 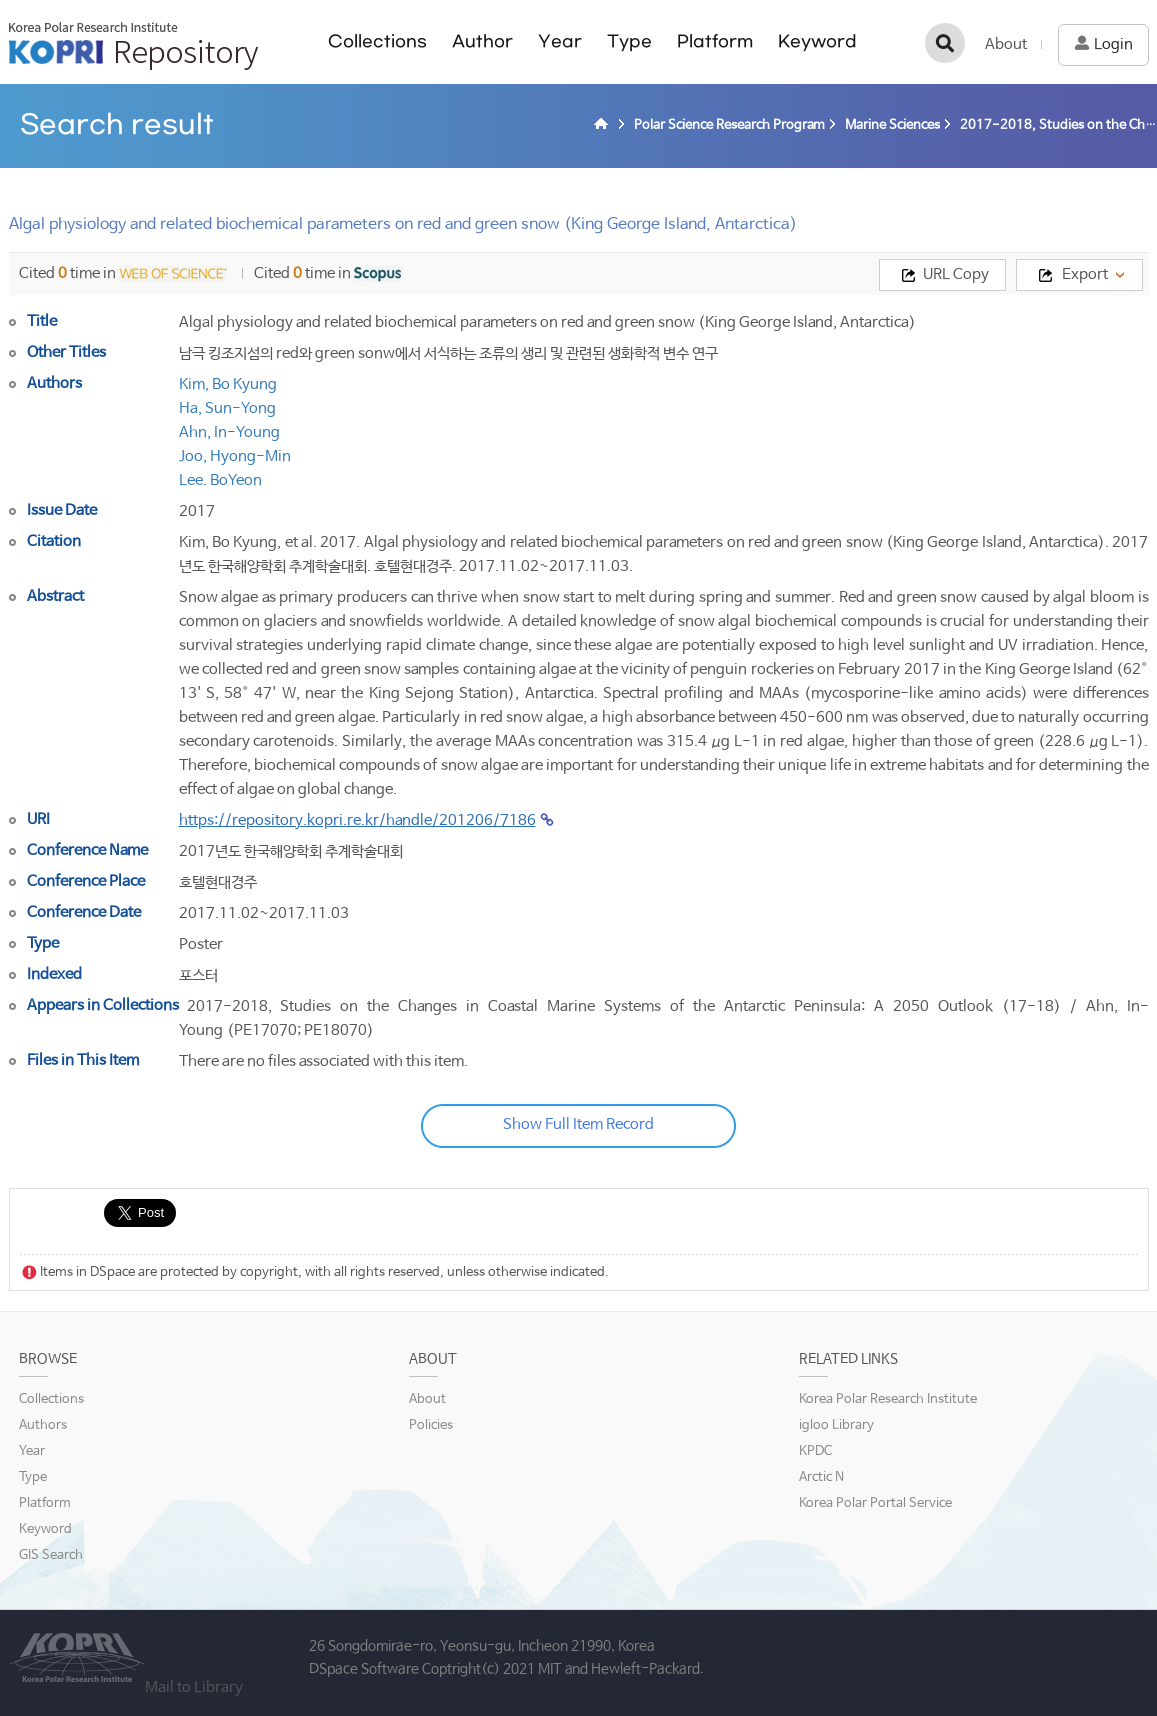 What do you see at coordinates (377, 41) in the screenshot?
I see `Collections` at bounding box center [377, 41].